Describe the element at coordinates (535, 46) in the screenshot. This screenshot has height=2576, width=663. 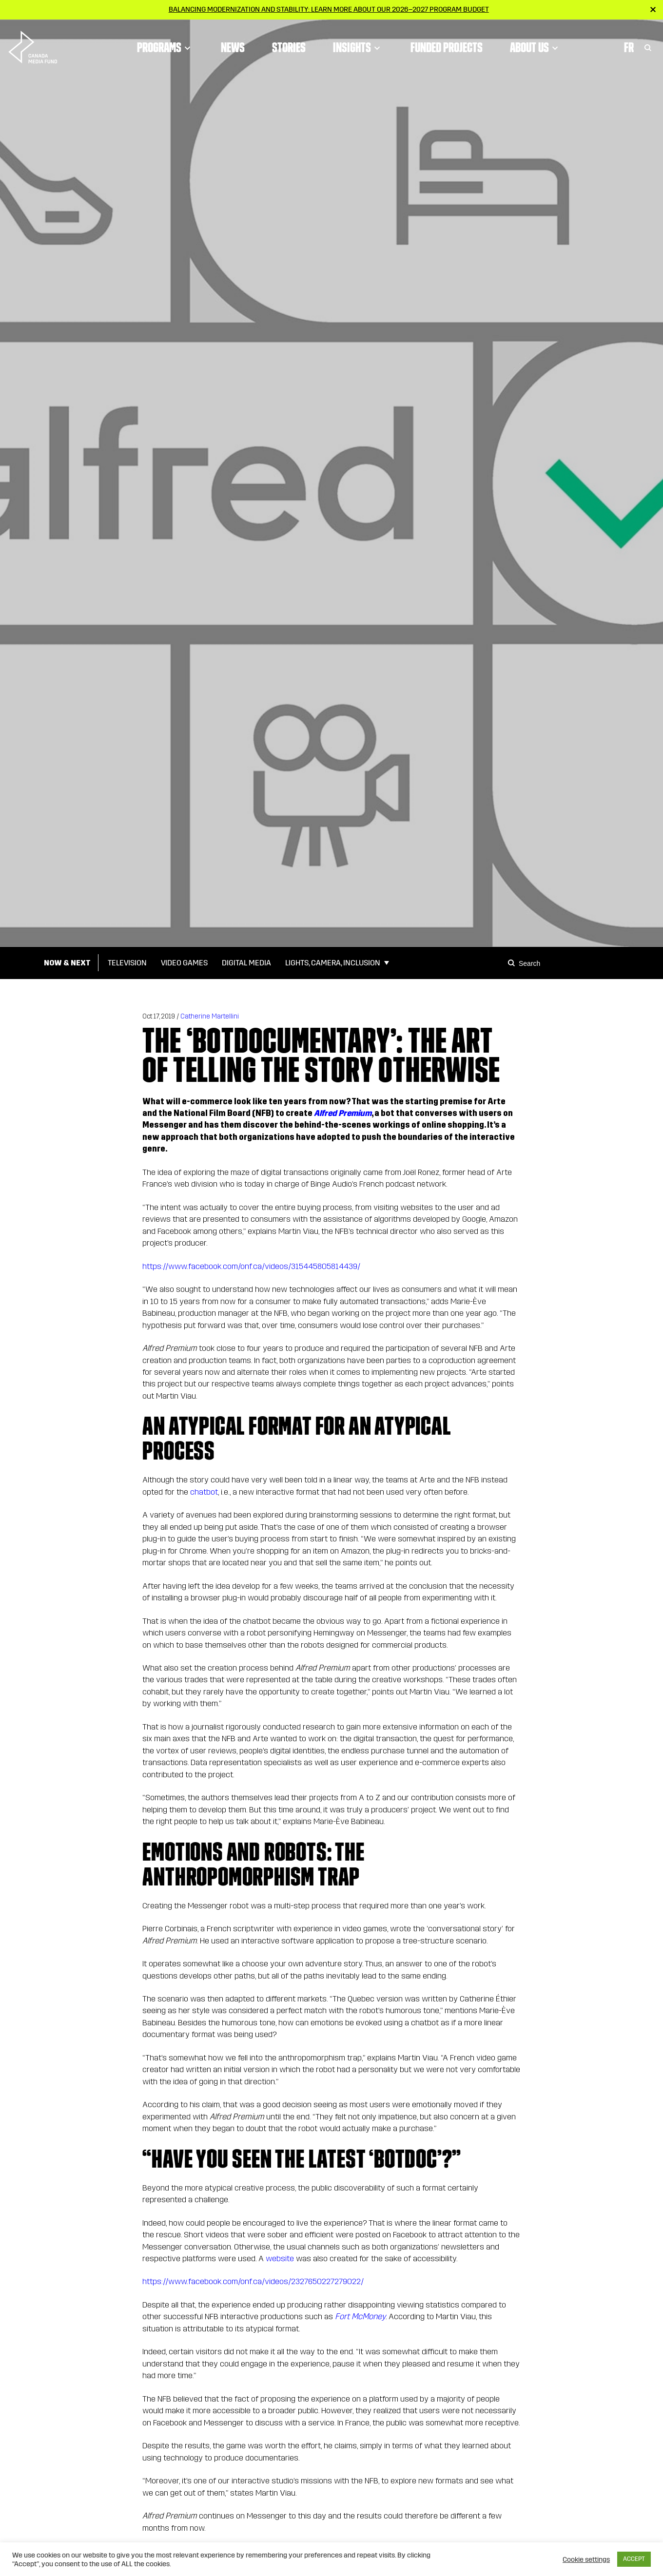
I see `About Us` at that location.